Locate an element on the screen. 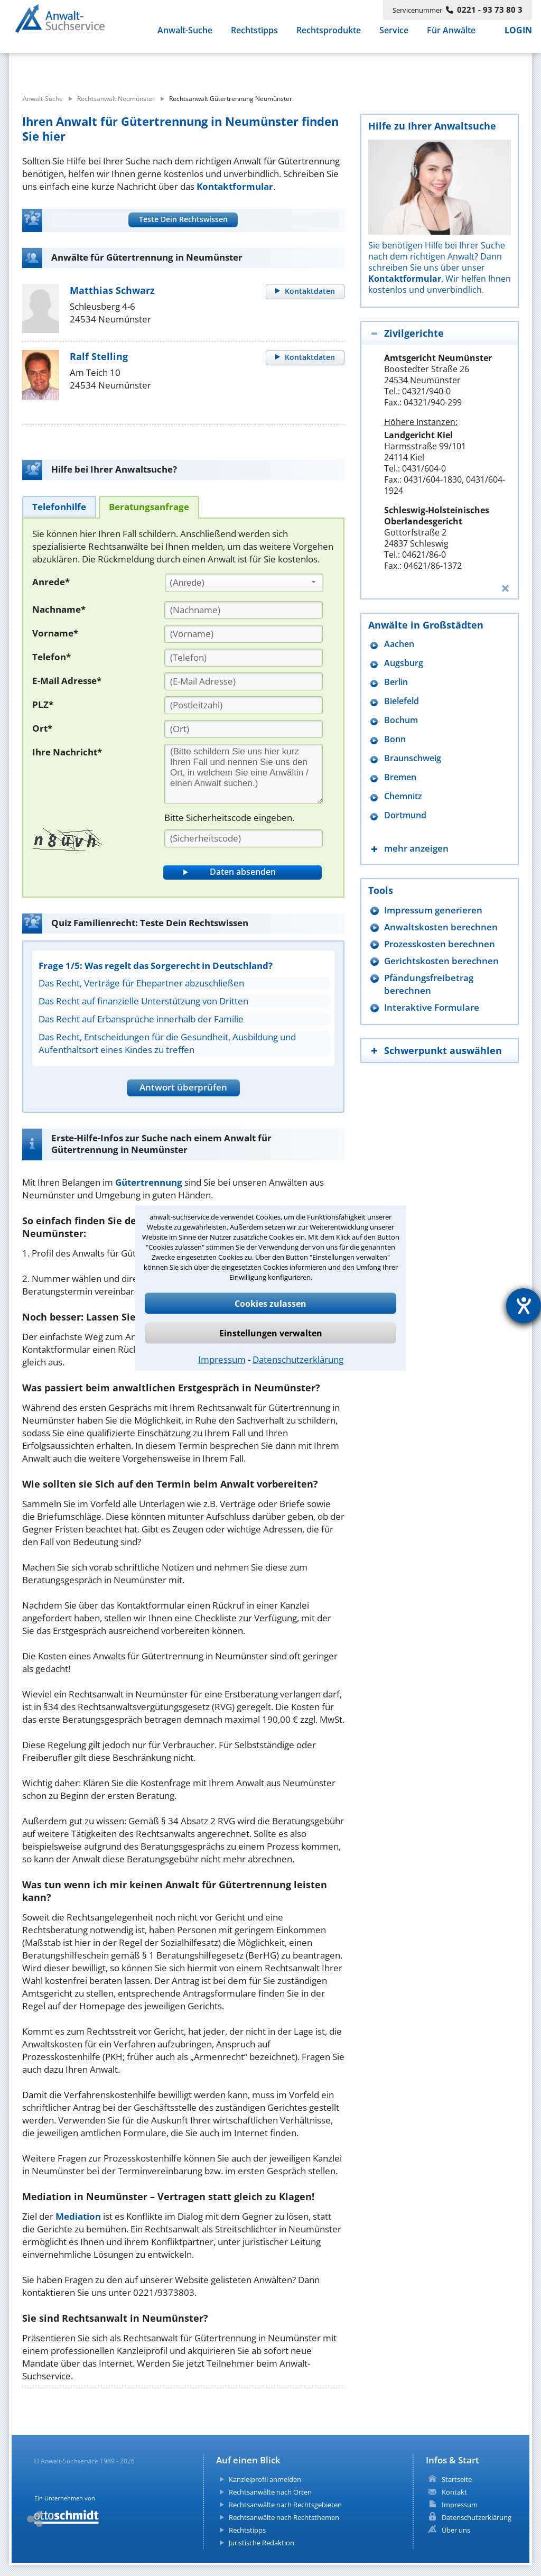 The image size is (541, 2576). [Telefon] is located at coordinates (243, 658).